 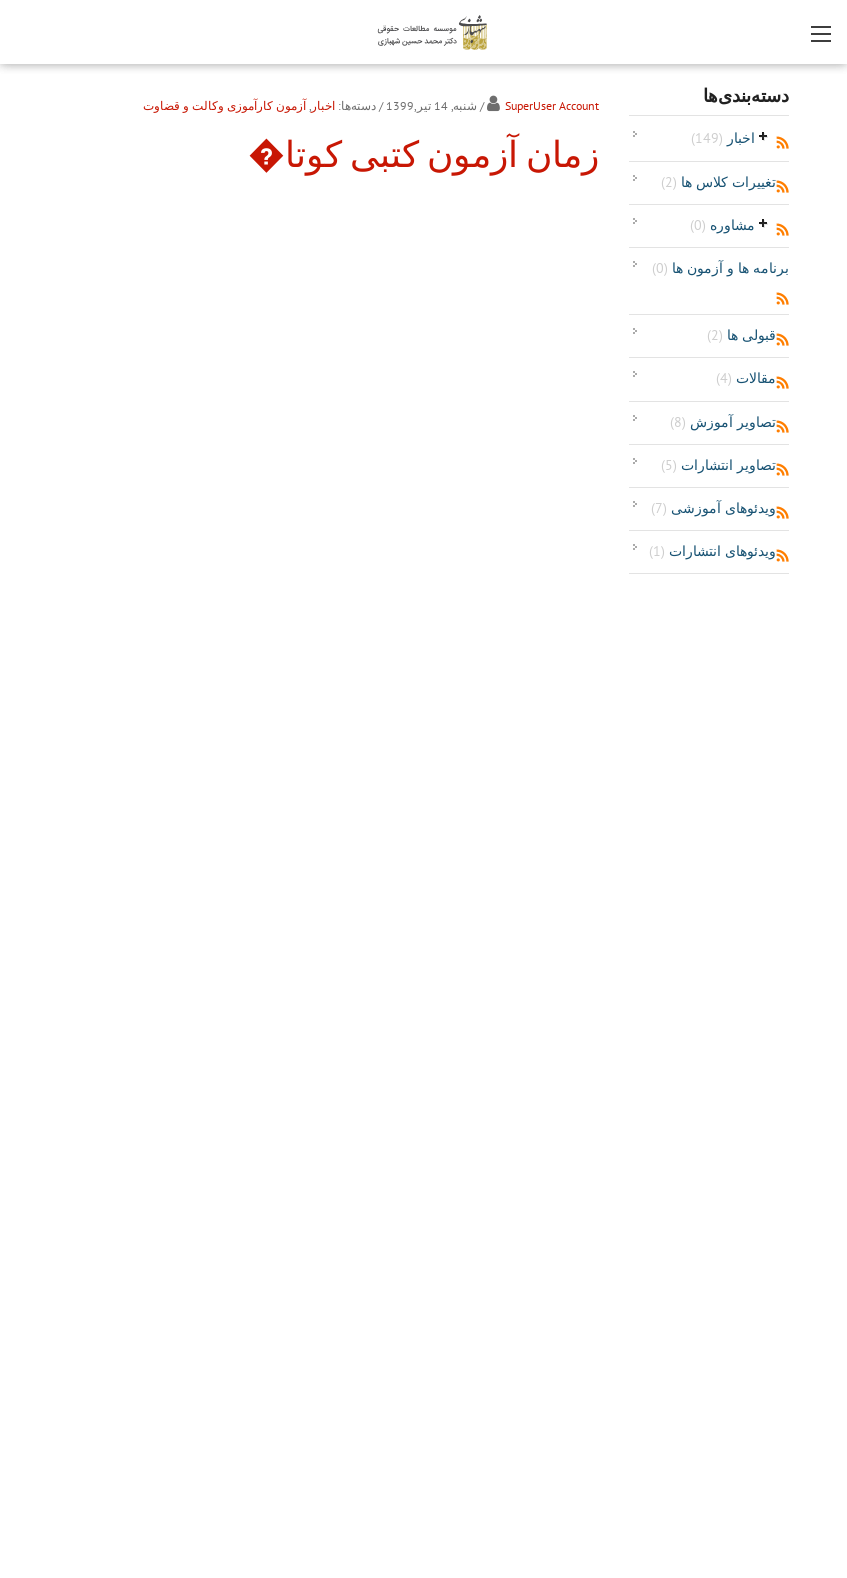 I want to click on ویدئوهای آموزشی, so click(x=713, y=508).